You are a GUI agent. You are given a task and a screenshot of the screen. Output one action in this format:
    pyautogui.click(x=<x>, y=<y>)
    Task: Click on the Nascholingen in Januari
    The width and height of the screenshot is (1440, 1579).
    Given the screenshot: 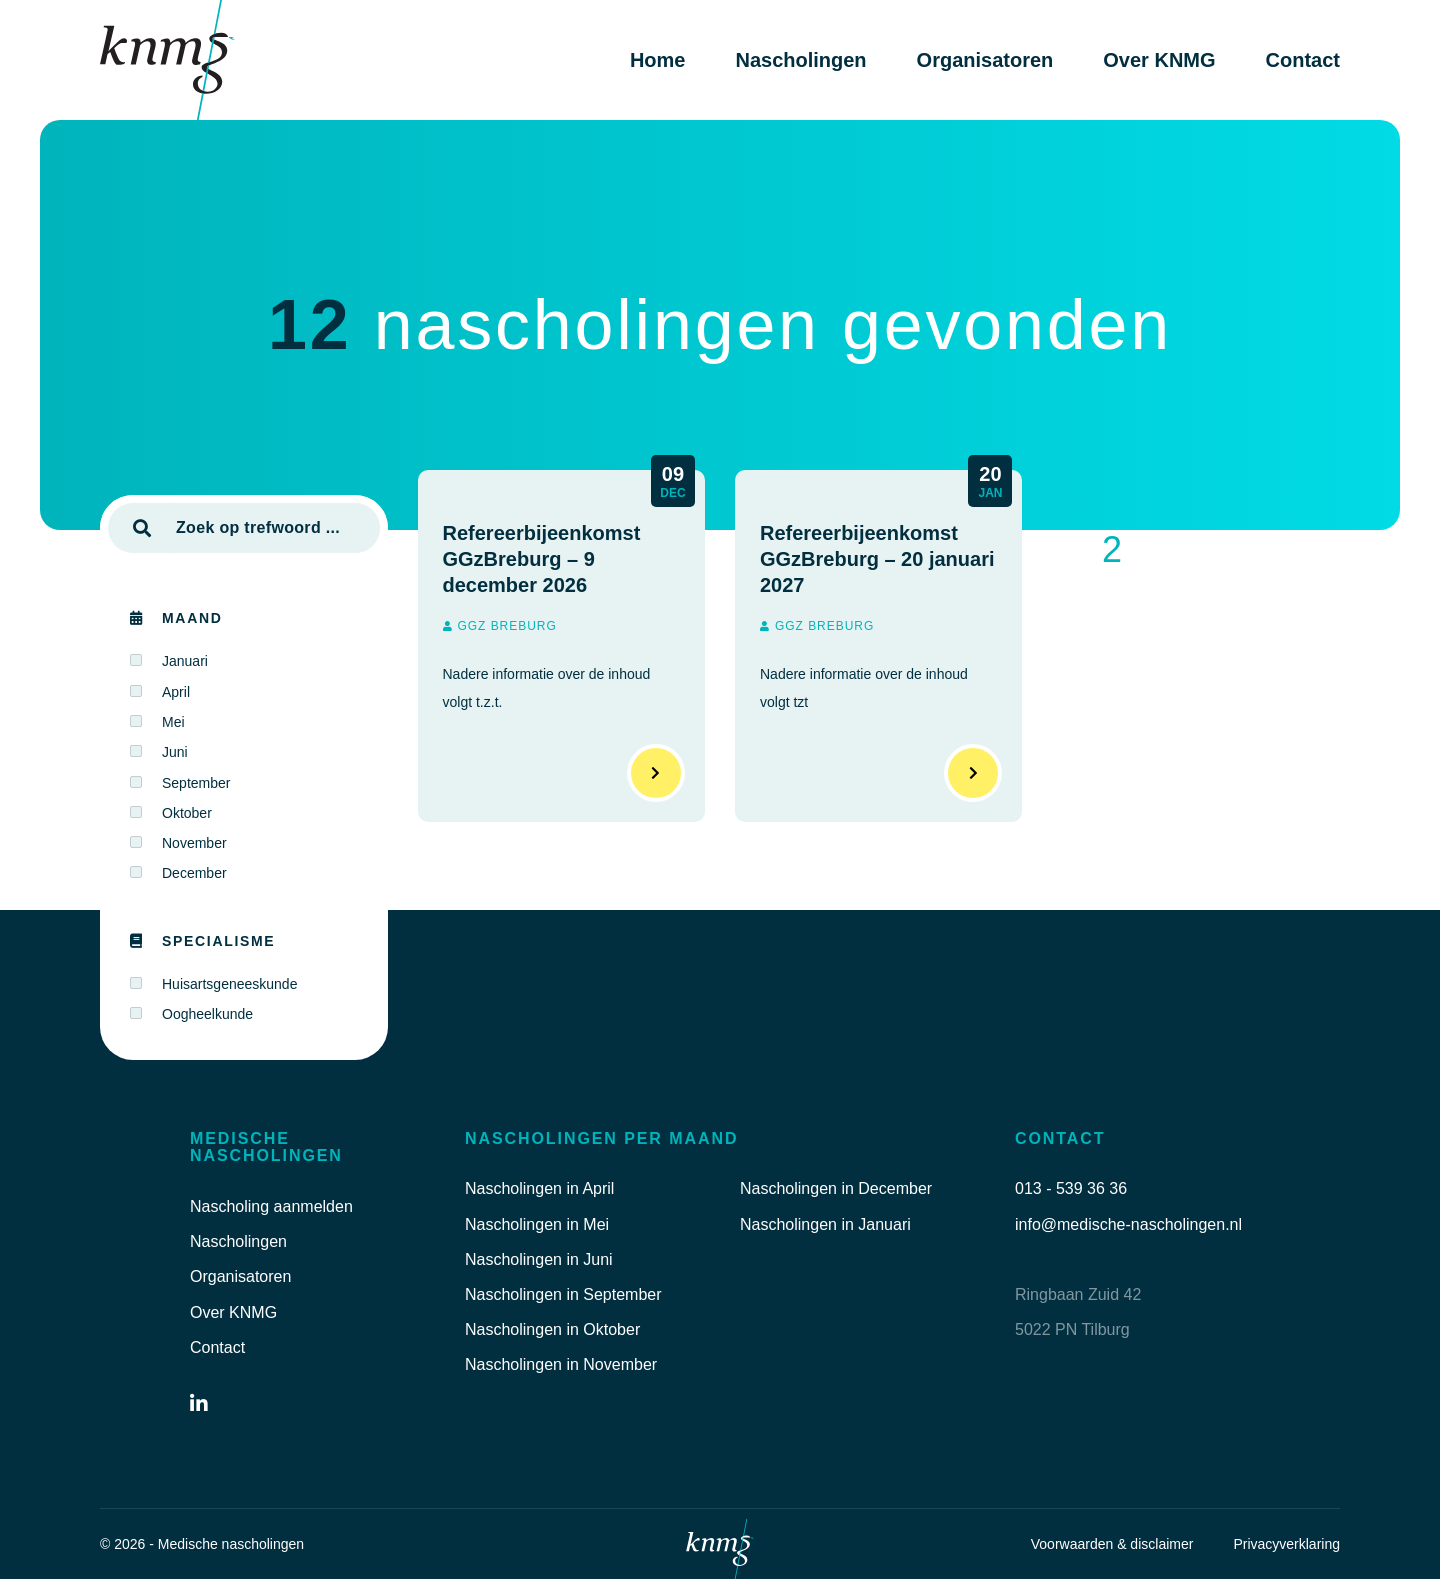 What is the action you would take?
    pyautogui.click(x=825, y=1224)
    